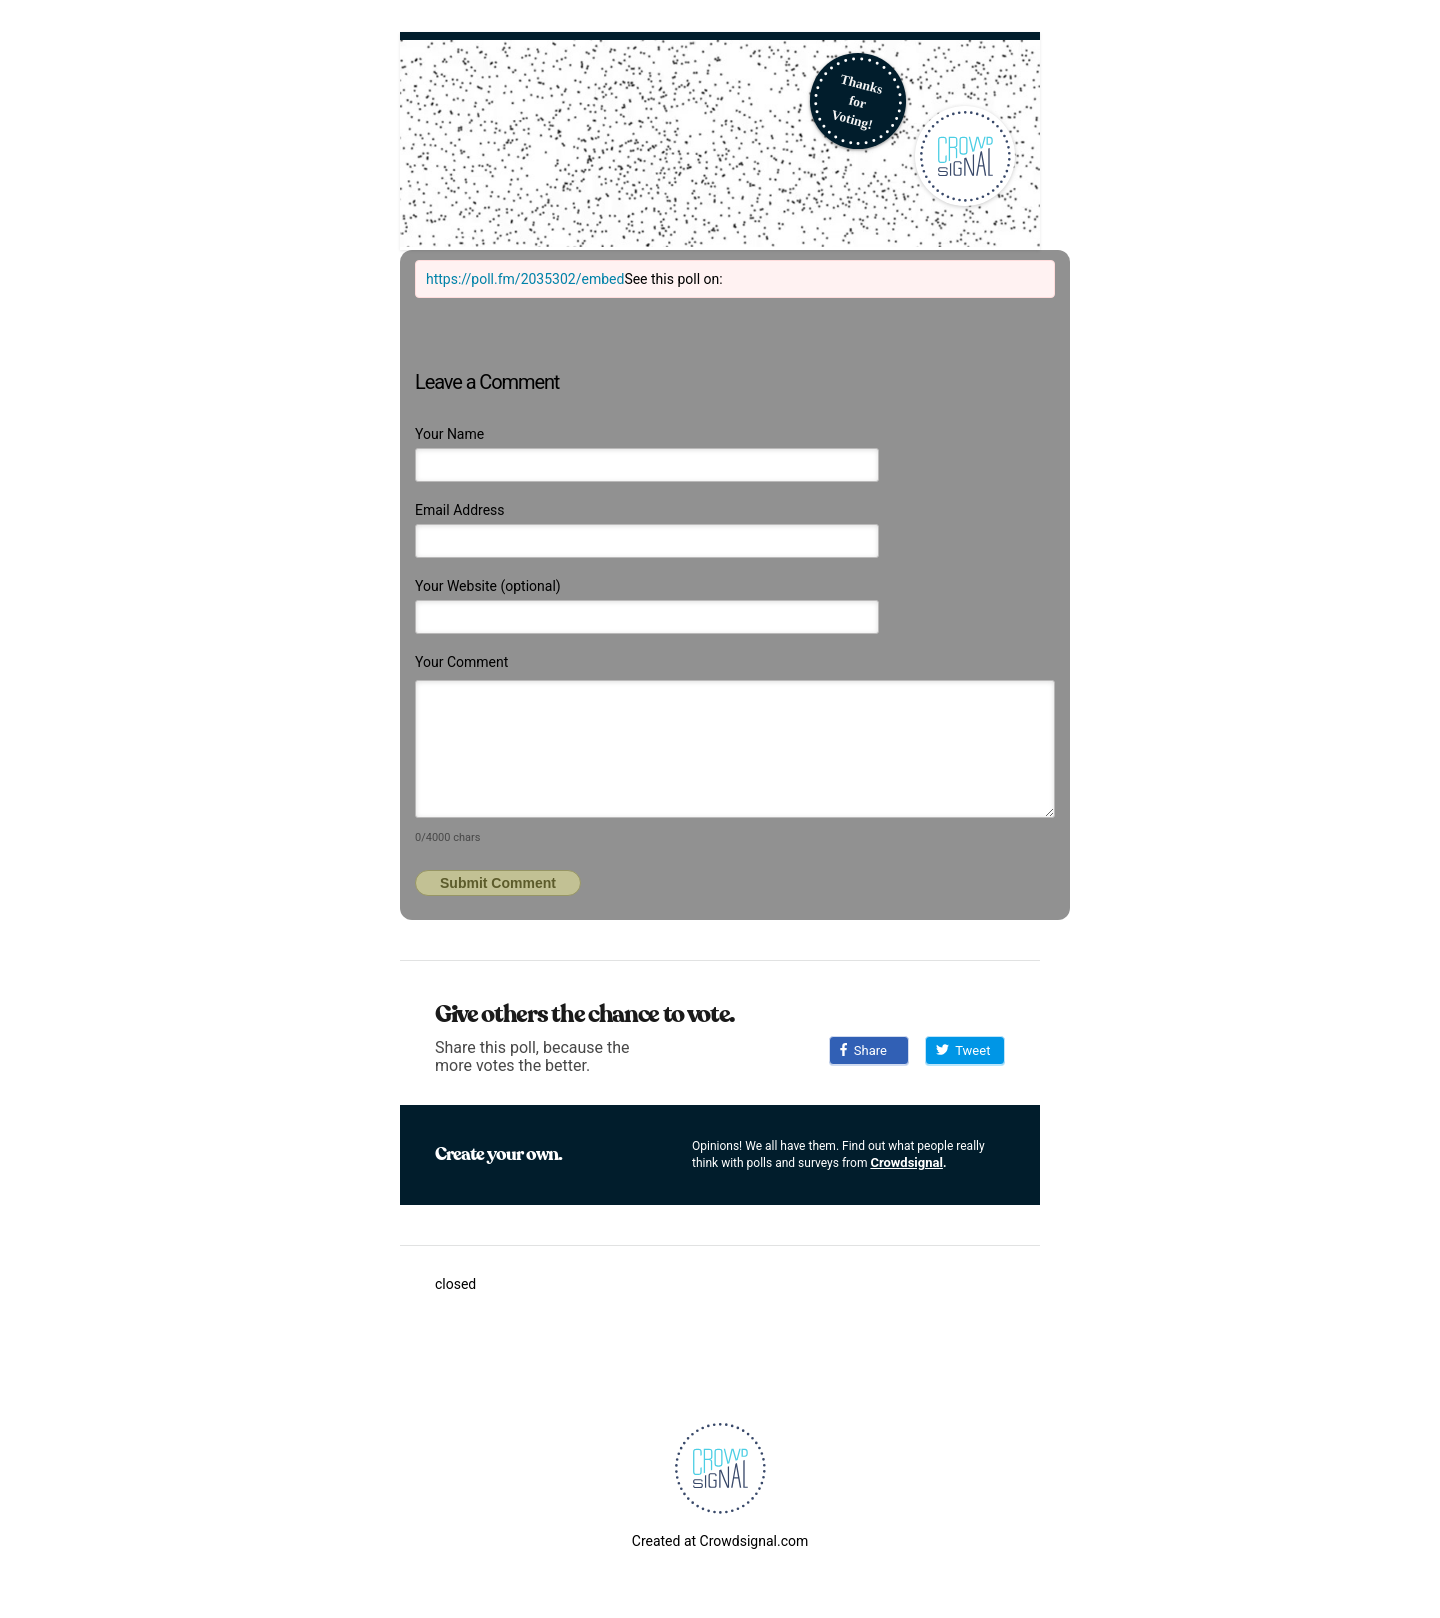 The image size is (1440, 1618). Describe the element at coordinates (963, 1050) in the screenshot. I see `Tweet` at that location.